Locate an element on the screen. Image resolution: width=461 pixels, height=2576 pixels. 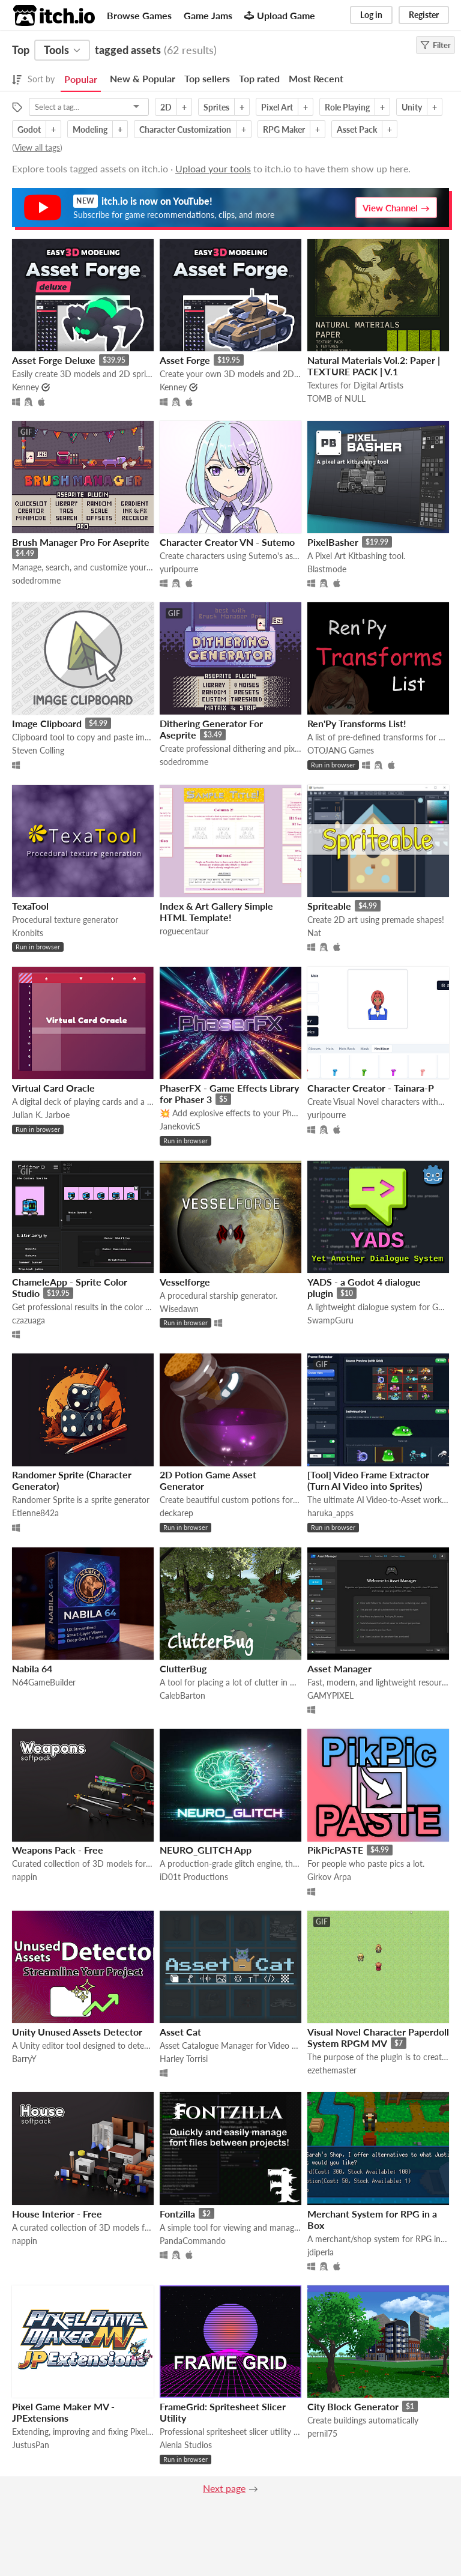
Top sellers is located at coordinates (207, 78).